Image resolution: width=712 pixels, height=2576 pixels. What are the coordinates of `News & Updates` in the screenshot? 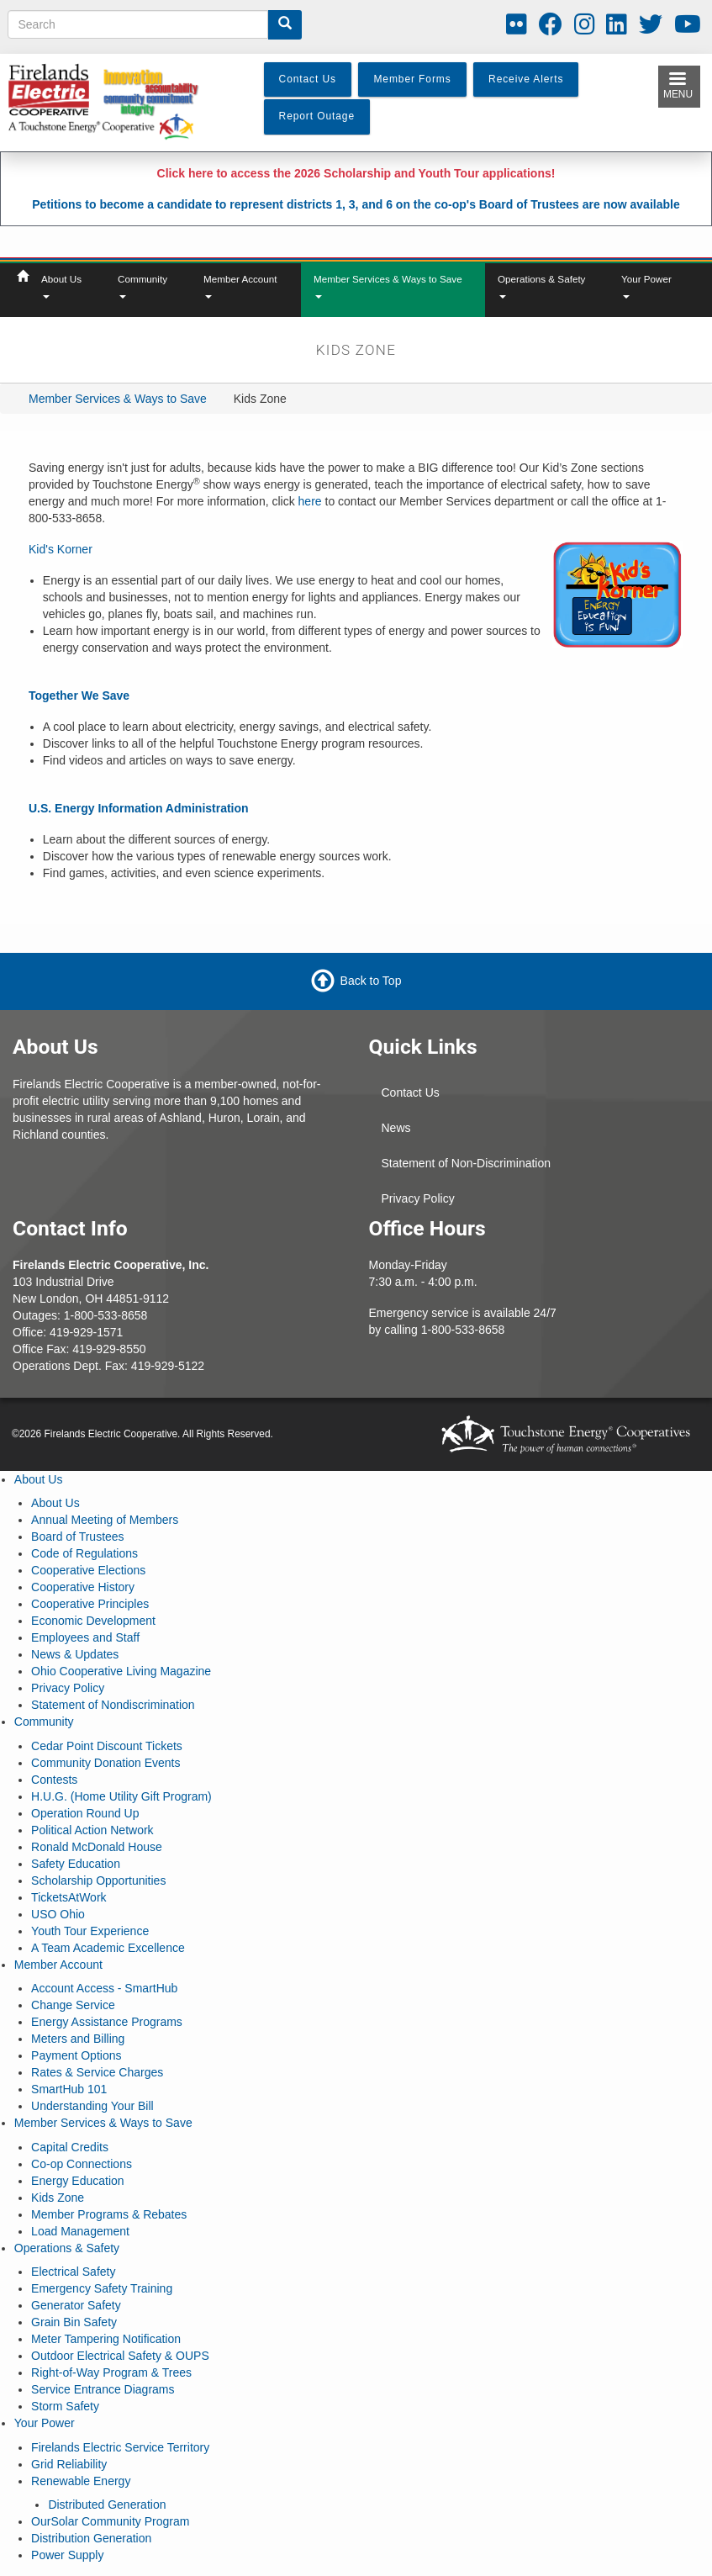 It's located at (75, 1654).